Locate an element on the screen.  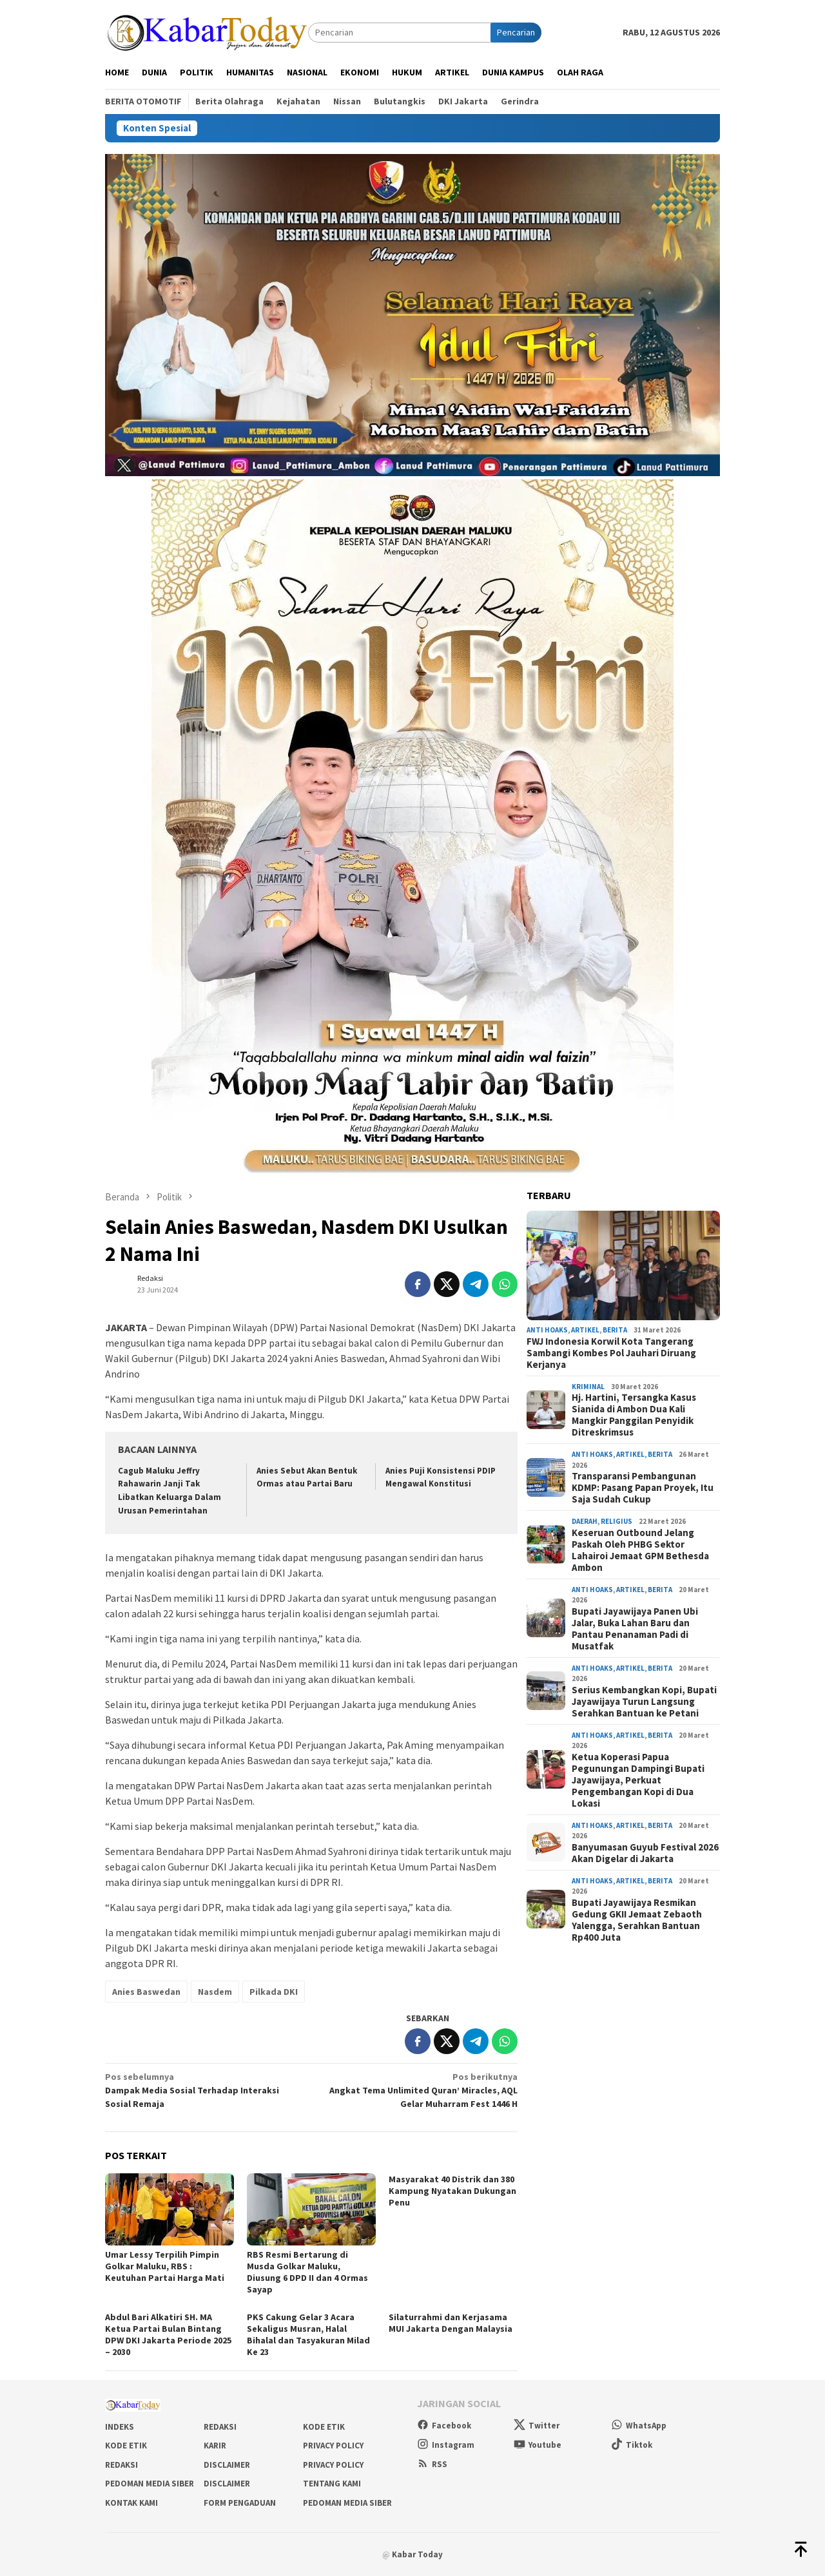
Redaksi is located at coordinates (220, 2426).